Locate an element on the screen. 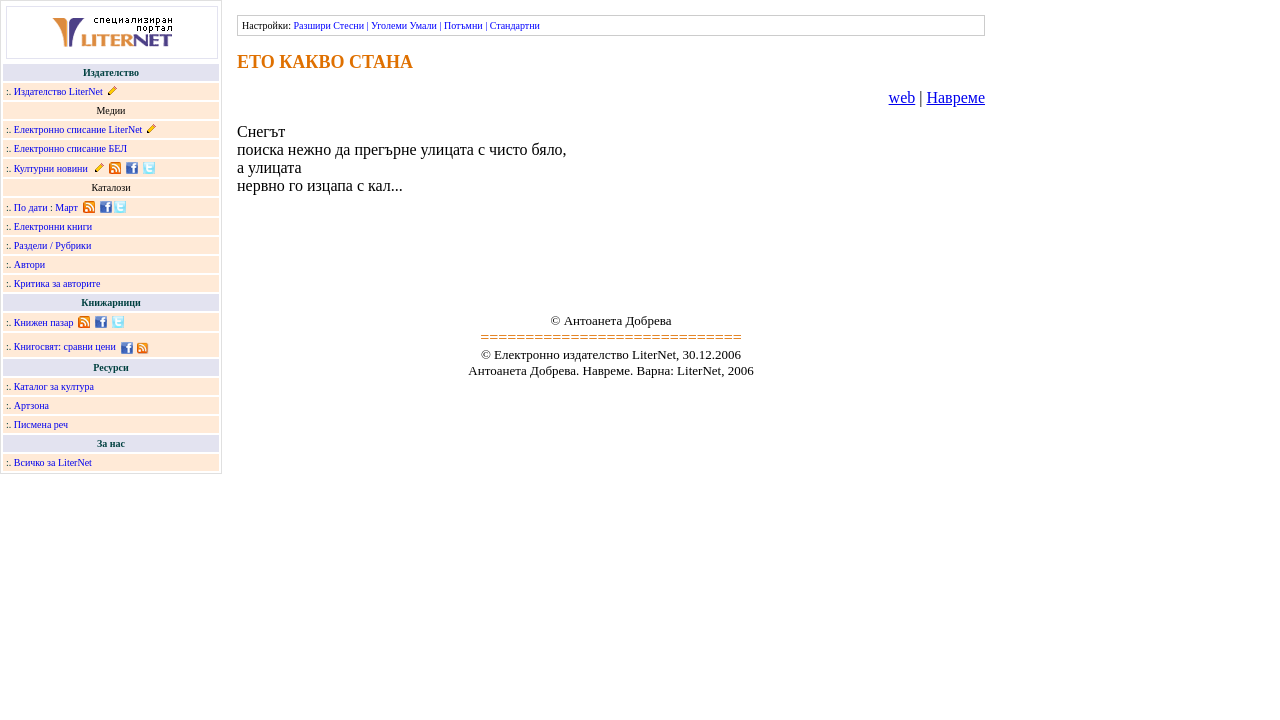  Писмена реч is located at coordinates (41, 424).